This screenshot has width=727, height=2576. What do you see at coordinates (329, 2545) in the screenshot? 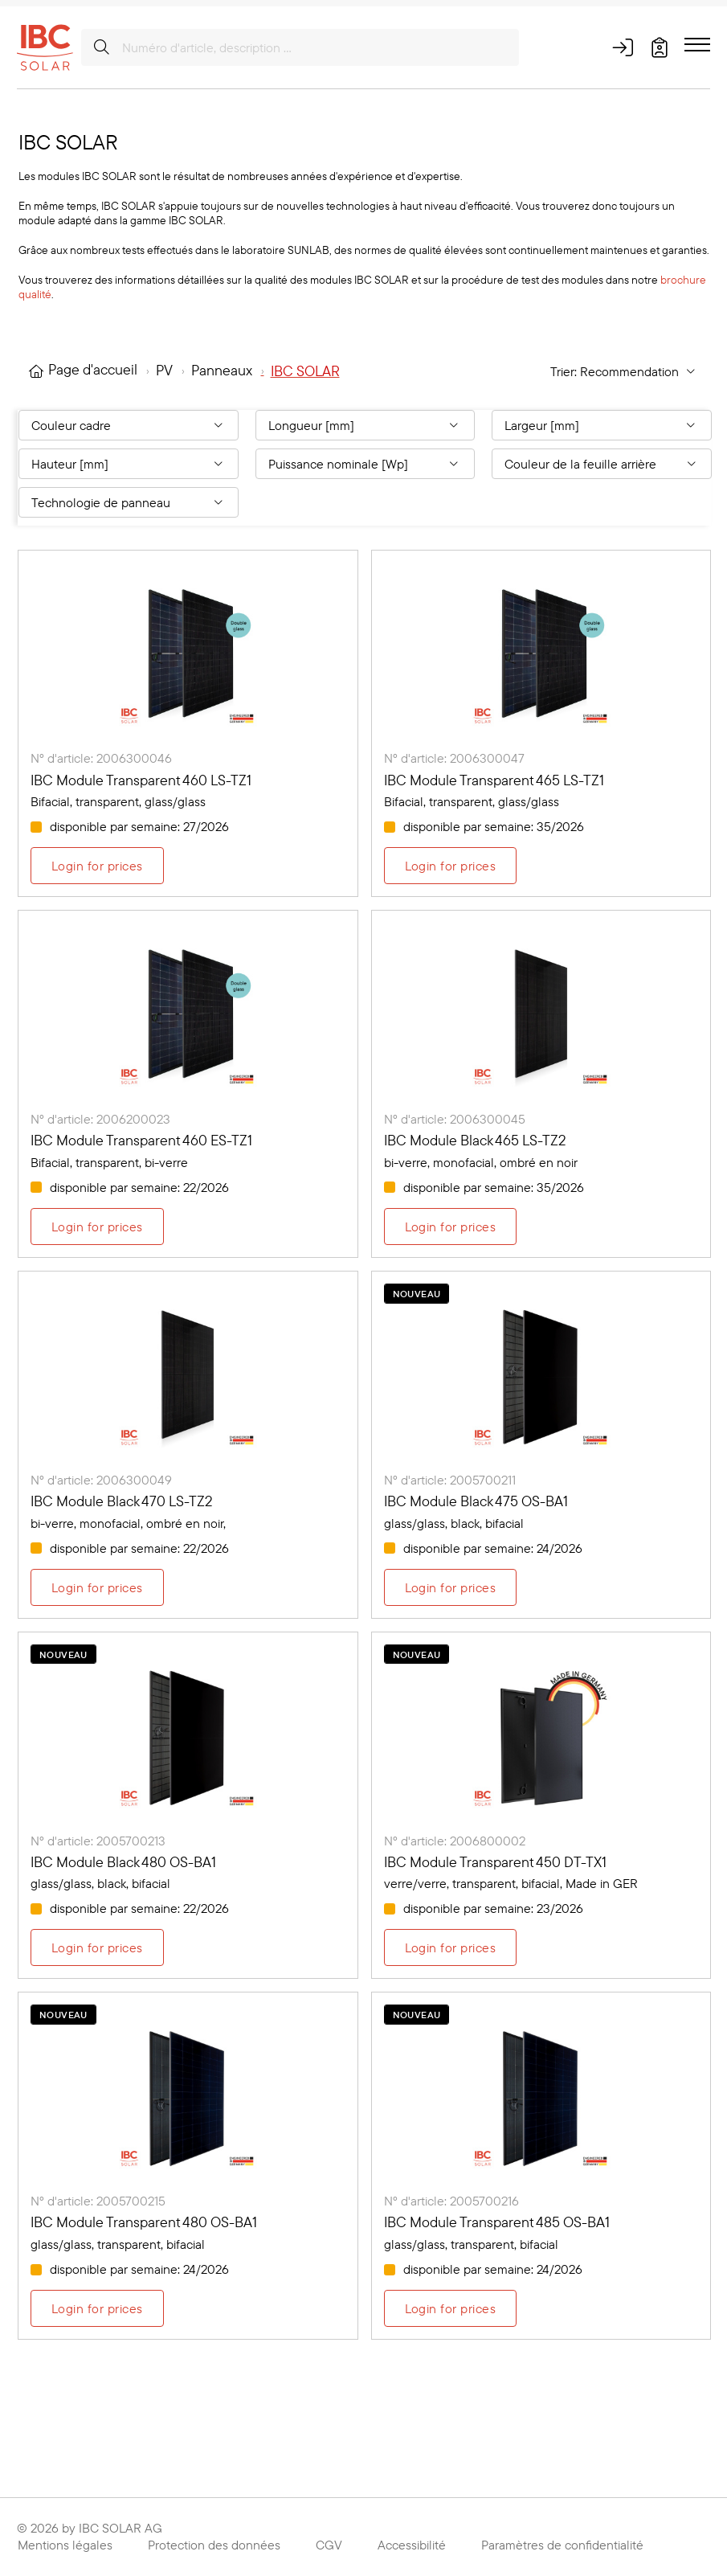
I see `CGV` at bounding box center [329, 2545].